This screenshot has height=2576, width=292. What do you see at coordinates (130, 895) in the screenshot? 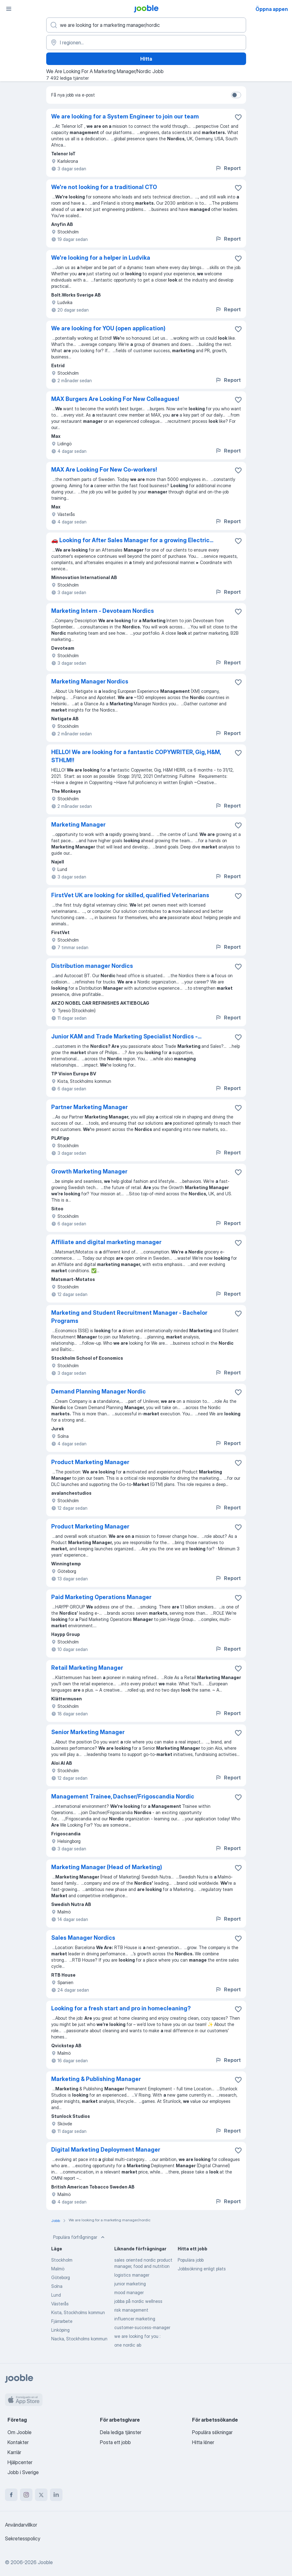
I see `FirstVet UK are looking for skilled, qualified Veterinarians` at bounding box center [130, 895].